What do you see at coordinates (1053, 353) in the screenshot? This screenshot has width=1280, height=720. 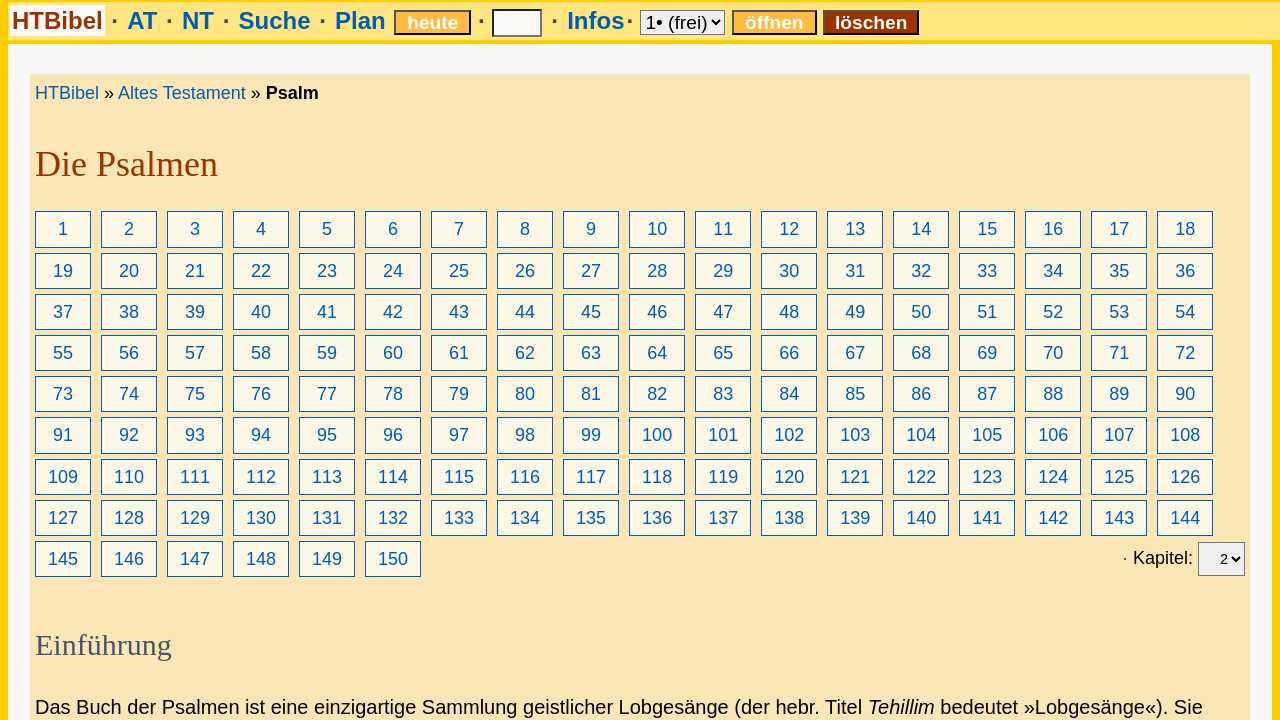 I see `70` at bounding box center [1053, 353].